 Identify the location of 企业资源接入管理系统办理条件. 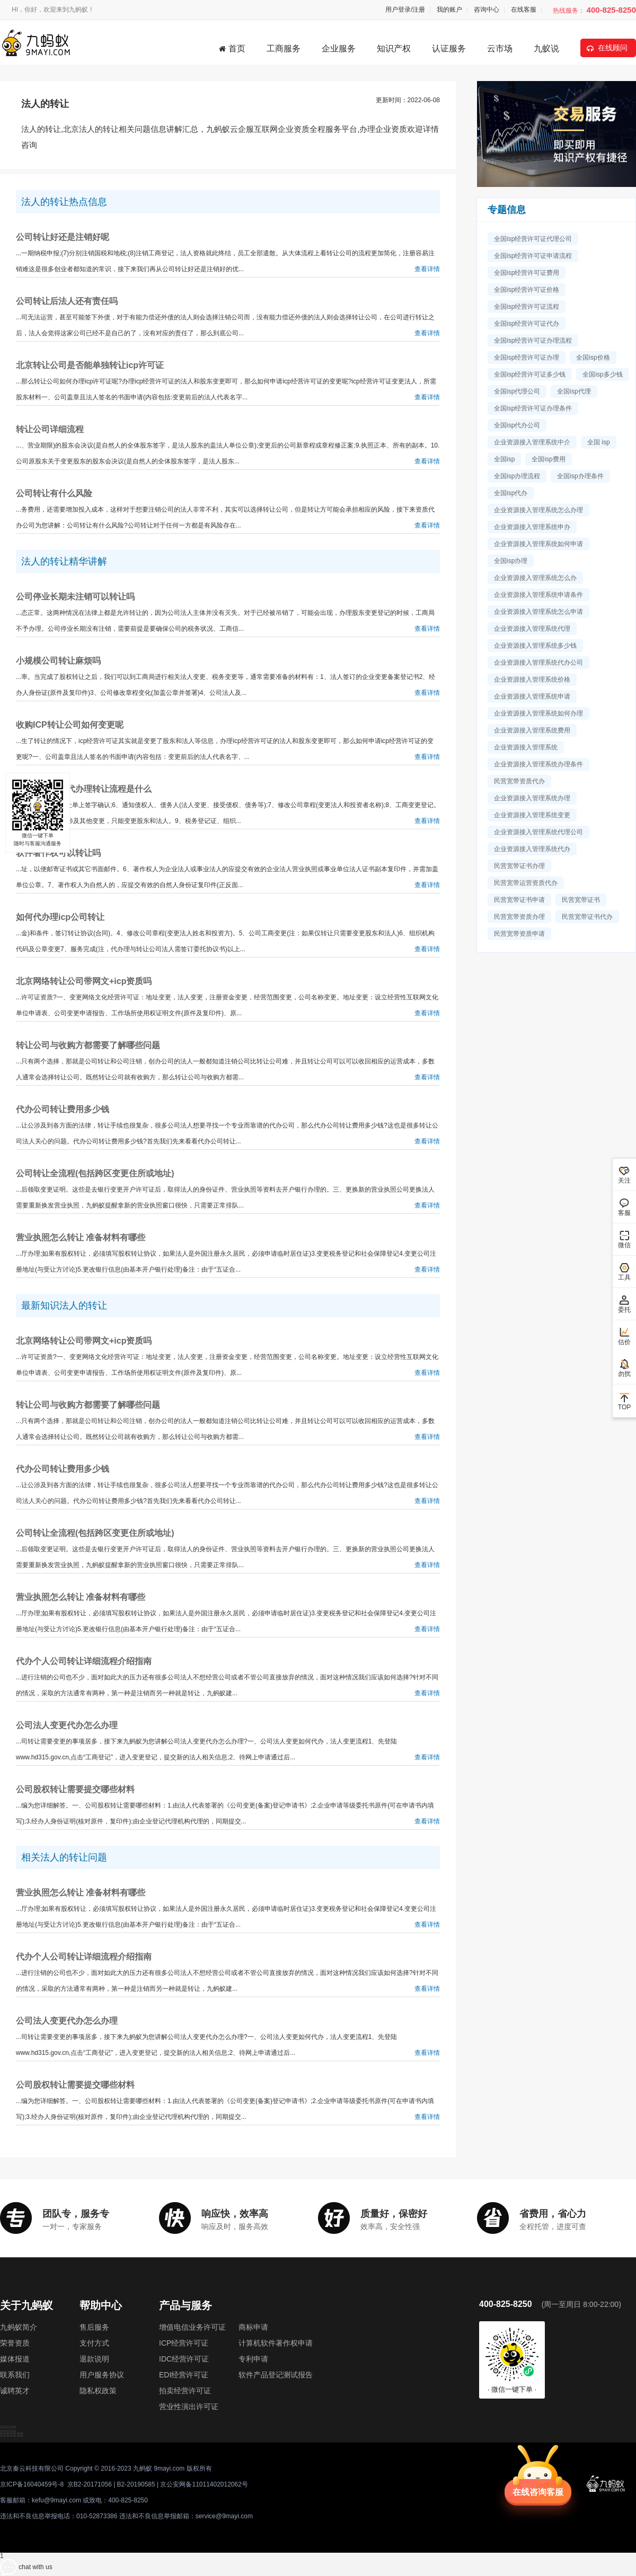
(538, 764).